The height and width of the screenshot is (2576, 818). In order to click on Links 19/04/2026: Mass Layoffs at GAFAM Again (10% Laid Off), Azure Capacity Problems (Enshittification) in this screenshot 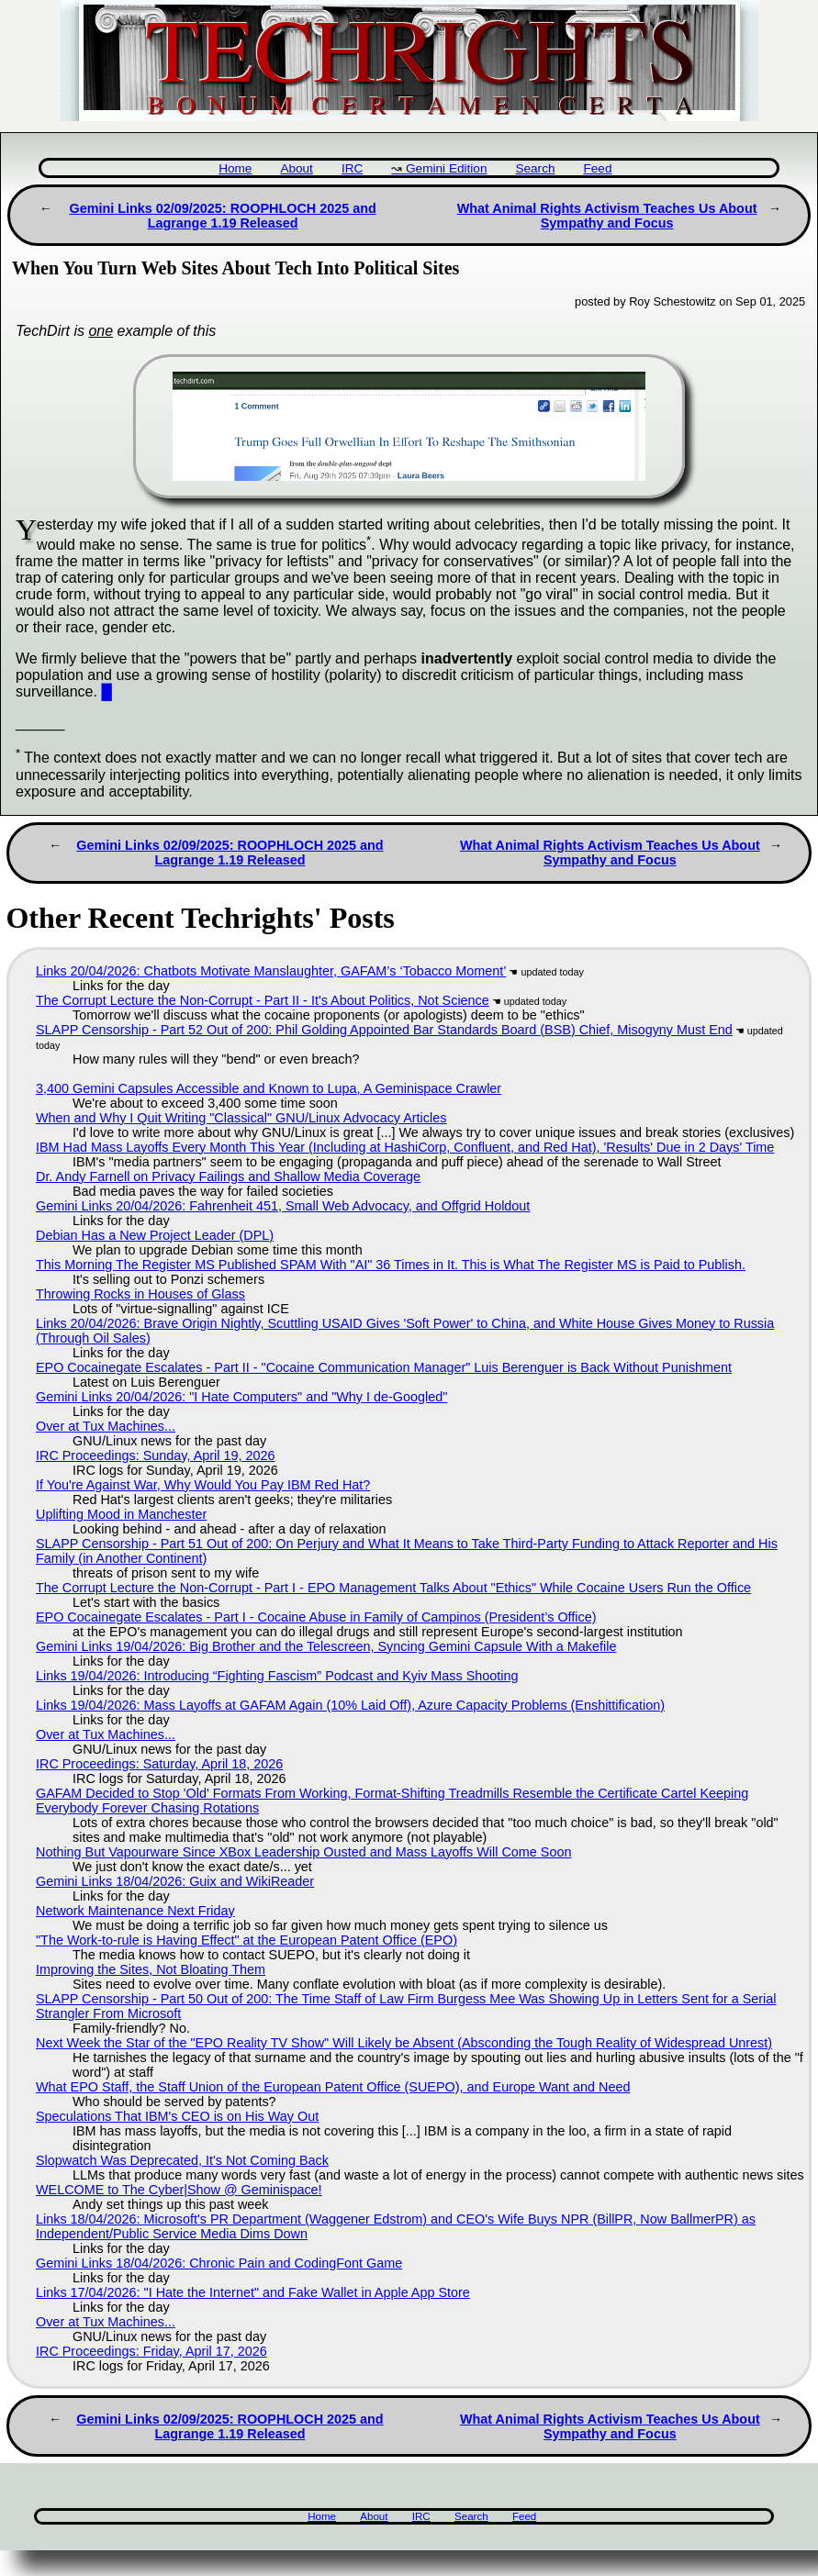, I will do `click(350, 1705)`.